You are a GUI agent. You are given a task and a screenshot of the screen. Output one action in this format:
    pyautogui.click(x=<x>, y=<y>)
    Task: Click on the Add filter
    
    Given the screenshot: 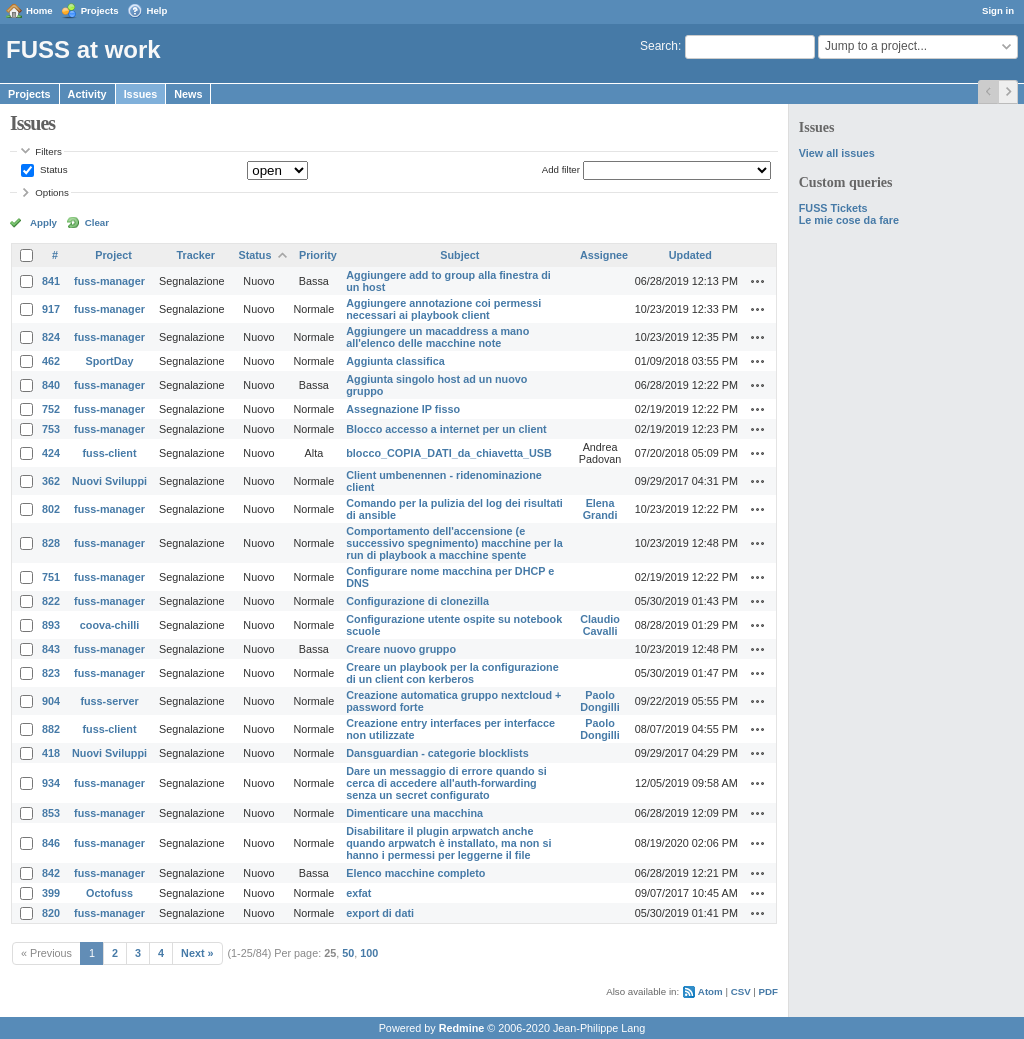 What is the action you would take?
    pyautogui.click(x=561, y=169)
    